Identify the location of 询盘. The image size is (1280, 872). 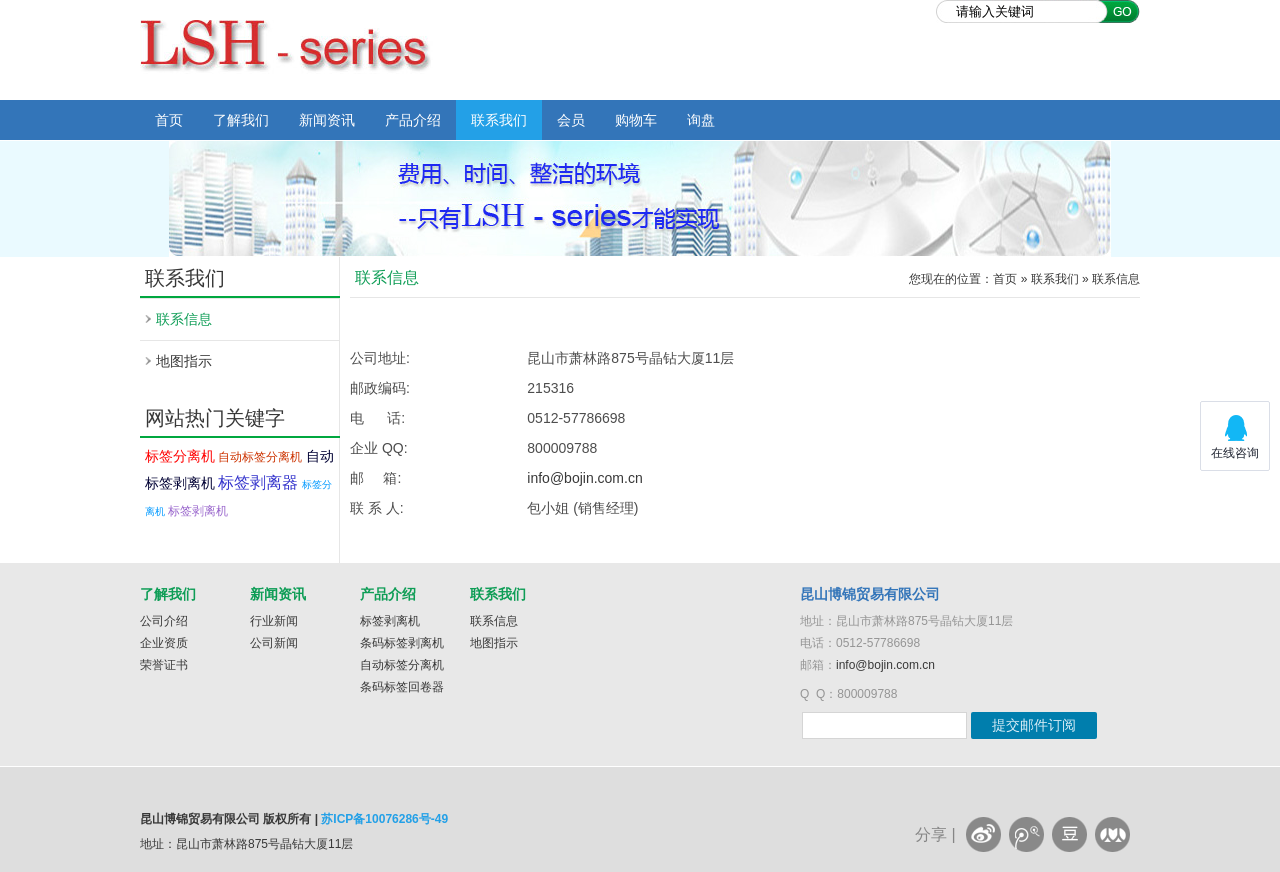
(701, 120).